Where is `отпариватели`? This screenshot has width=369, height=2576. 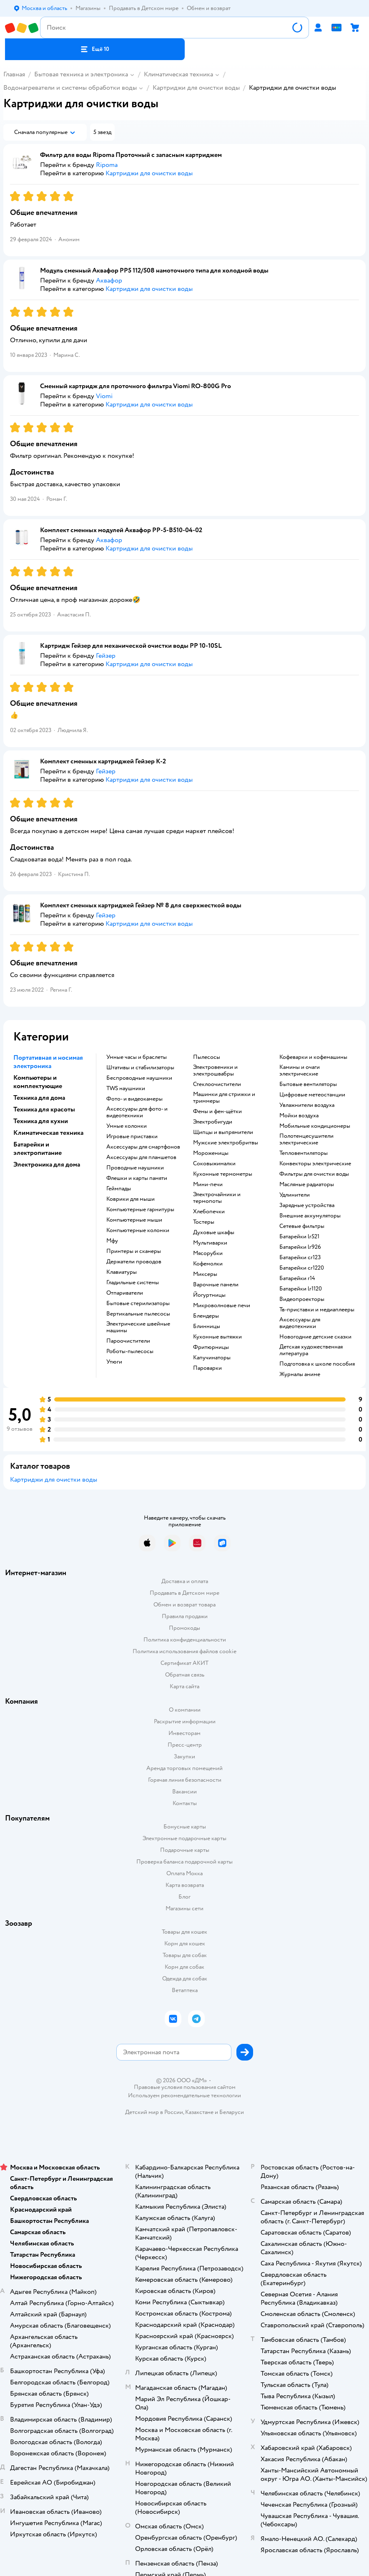
отпариватели is located at coordinates (124, 1293).